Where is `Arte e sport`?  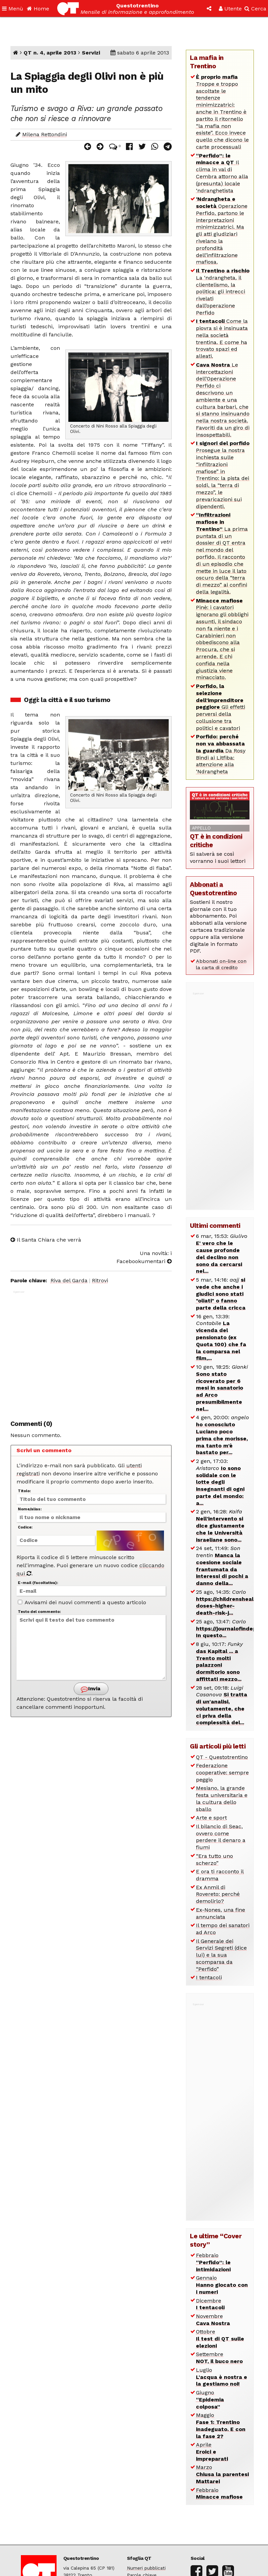
Arte e sport is located at coordinates (211, 1817).